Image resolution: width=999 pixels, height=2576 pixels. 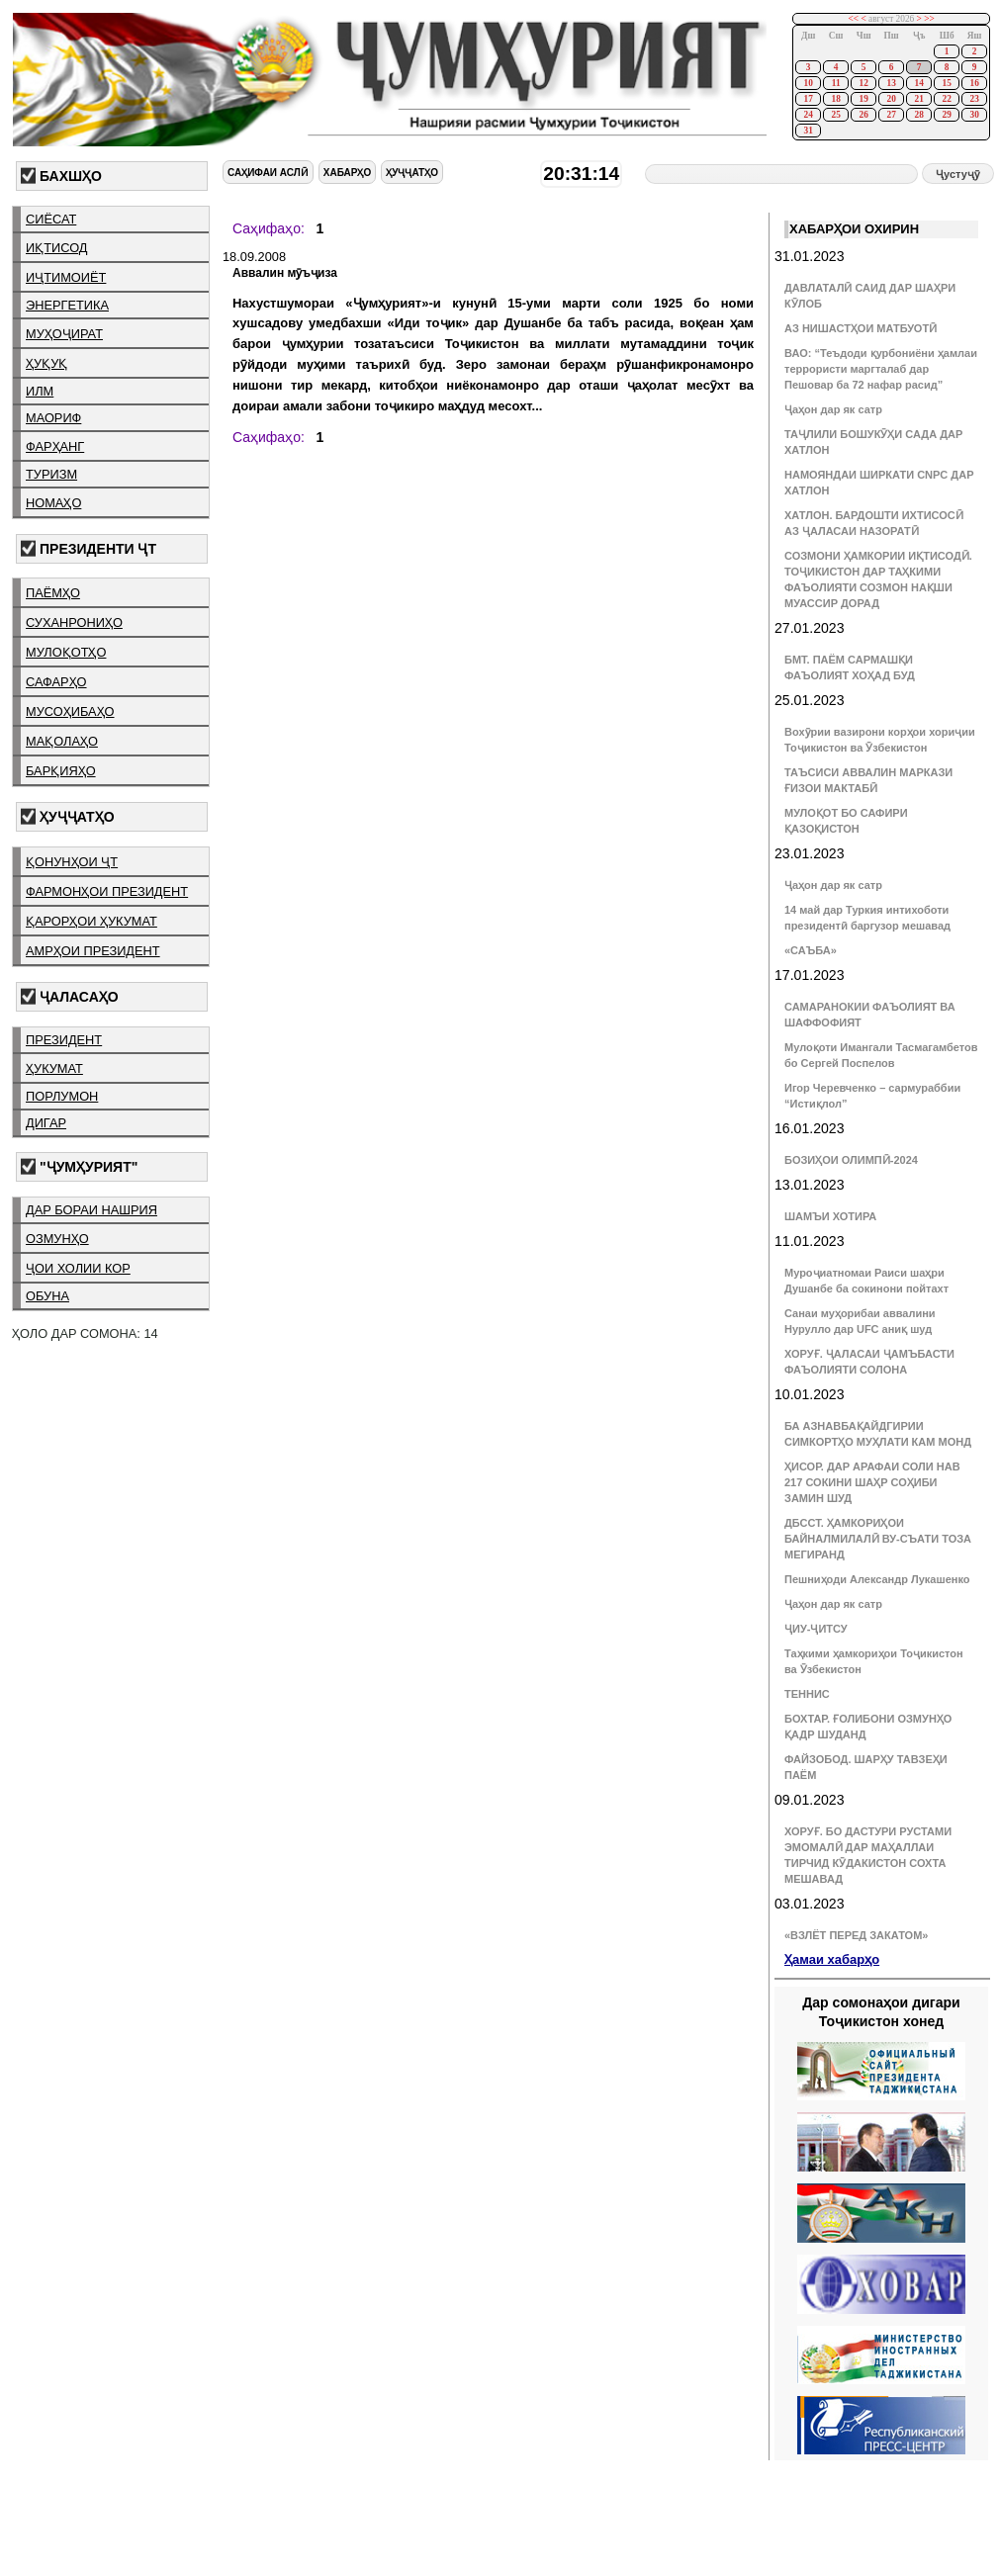 I want to click on >>, so click(x=929, y=19).